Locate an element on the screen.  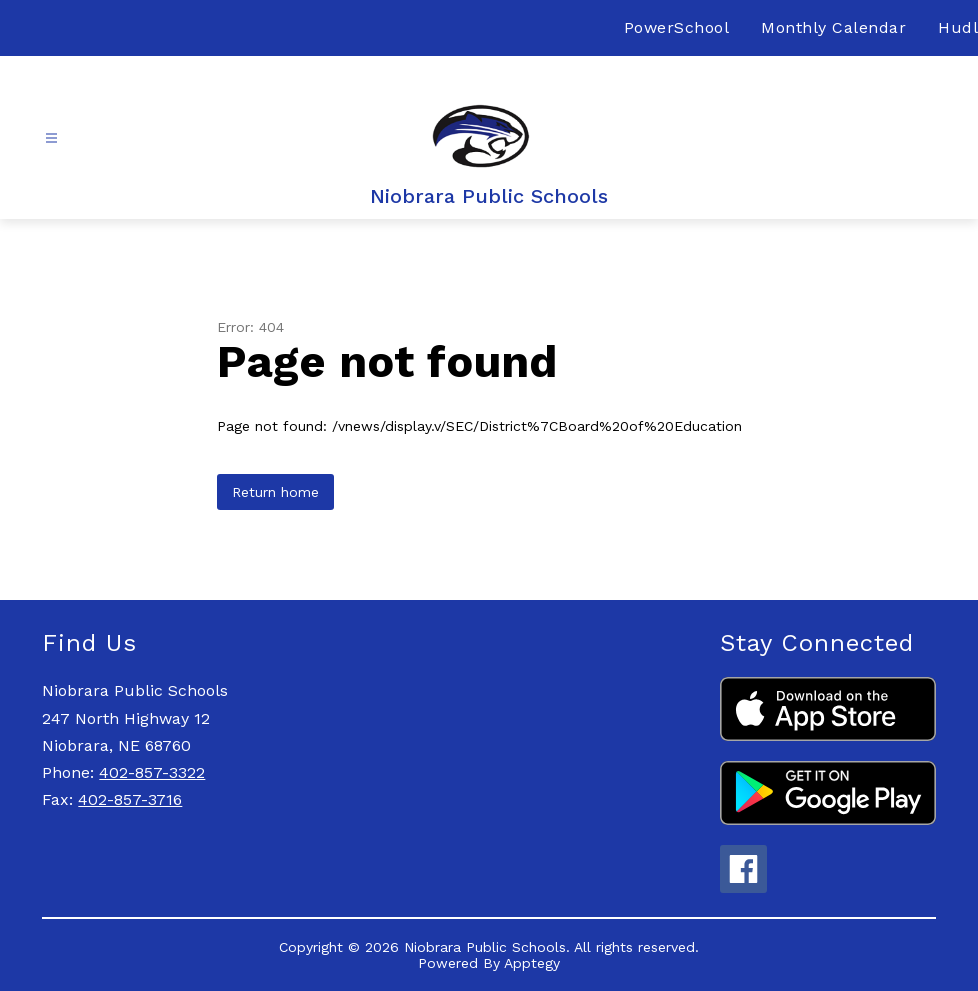
Monthly Calendar is located at coordinates (833, 27).